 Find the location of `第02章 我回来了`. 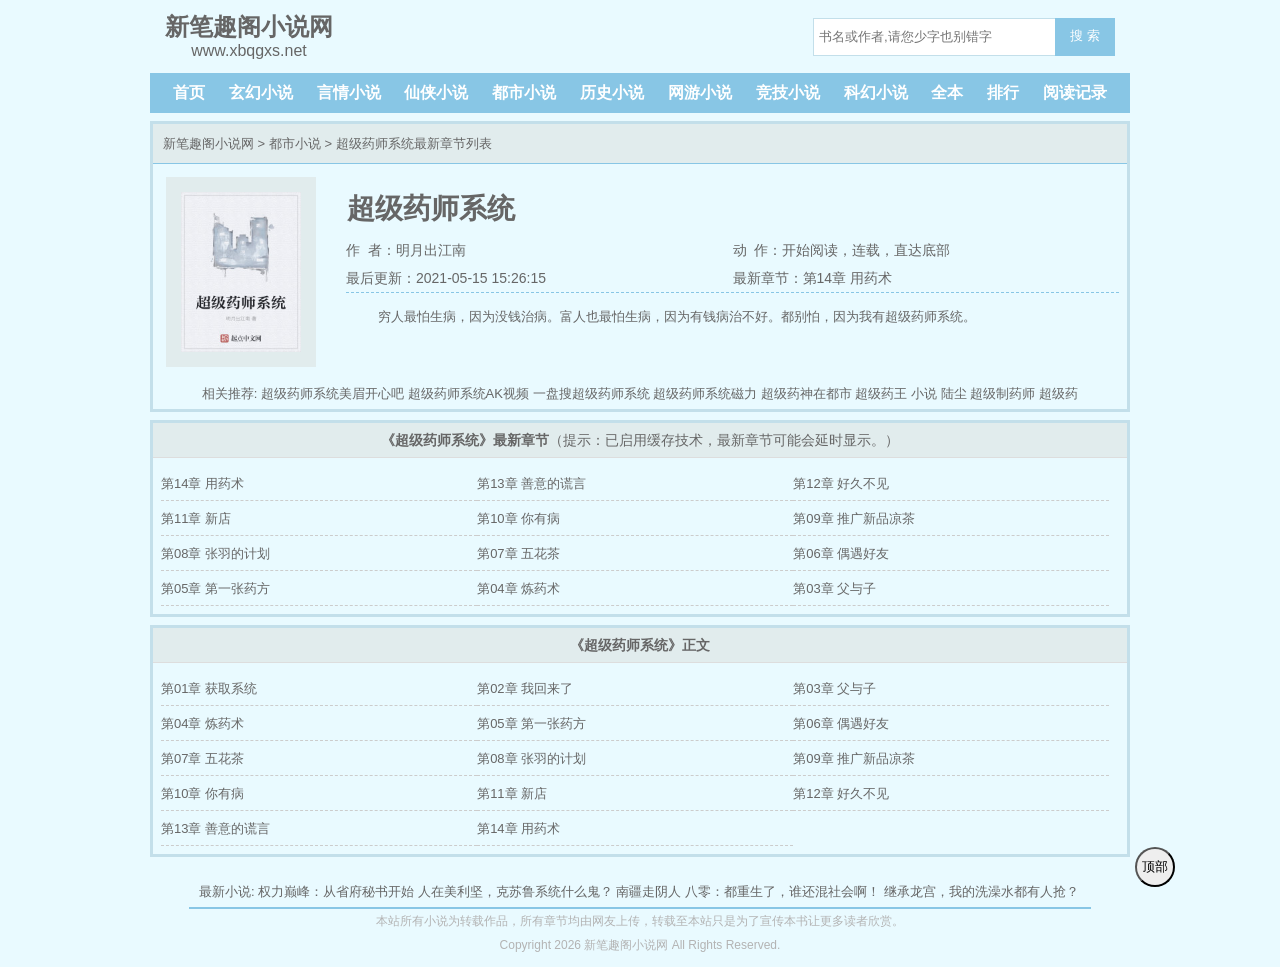

第02章 我回来了 is located at coordinates (525, 688).